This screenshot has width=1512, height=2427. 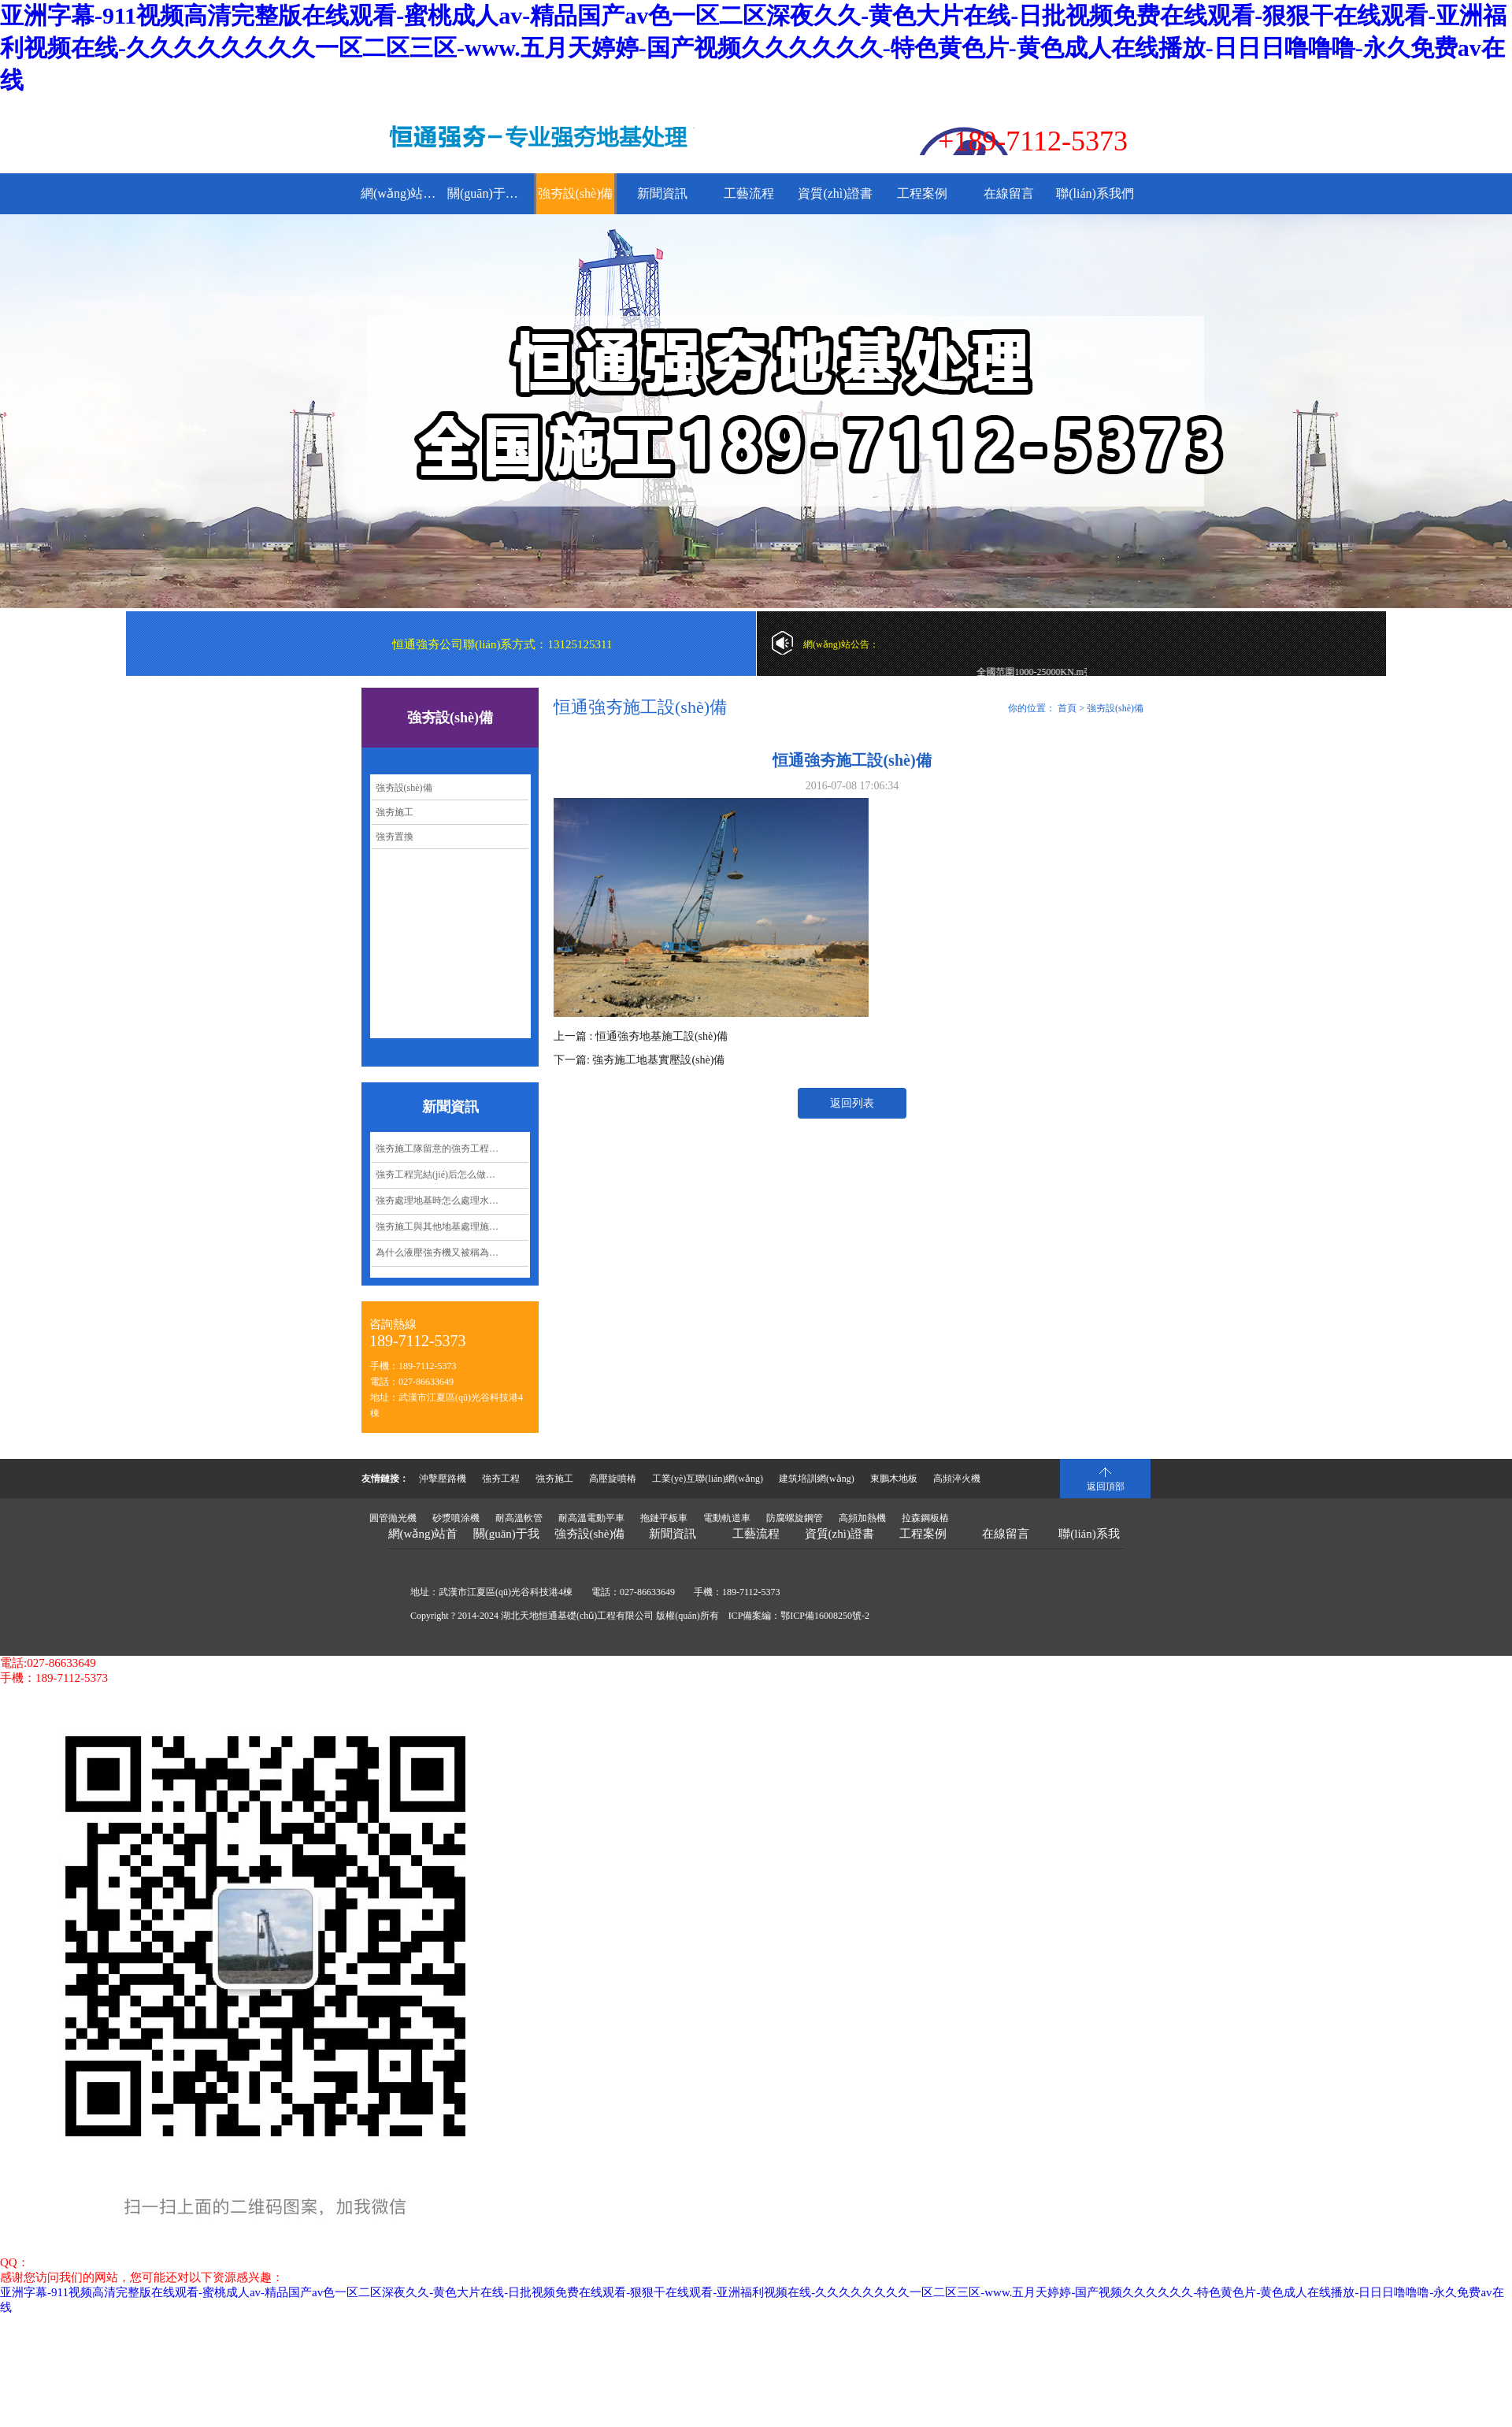 I want to click on 電動軌道車, so click(x=726, y=1517).